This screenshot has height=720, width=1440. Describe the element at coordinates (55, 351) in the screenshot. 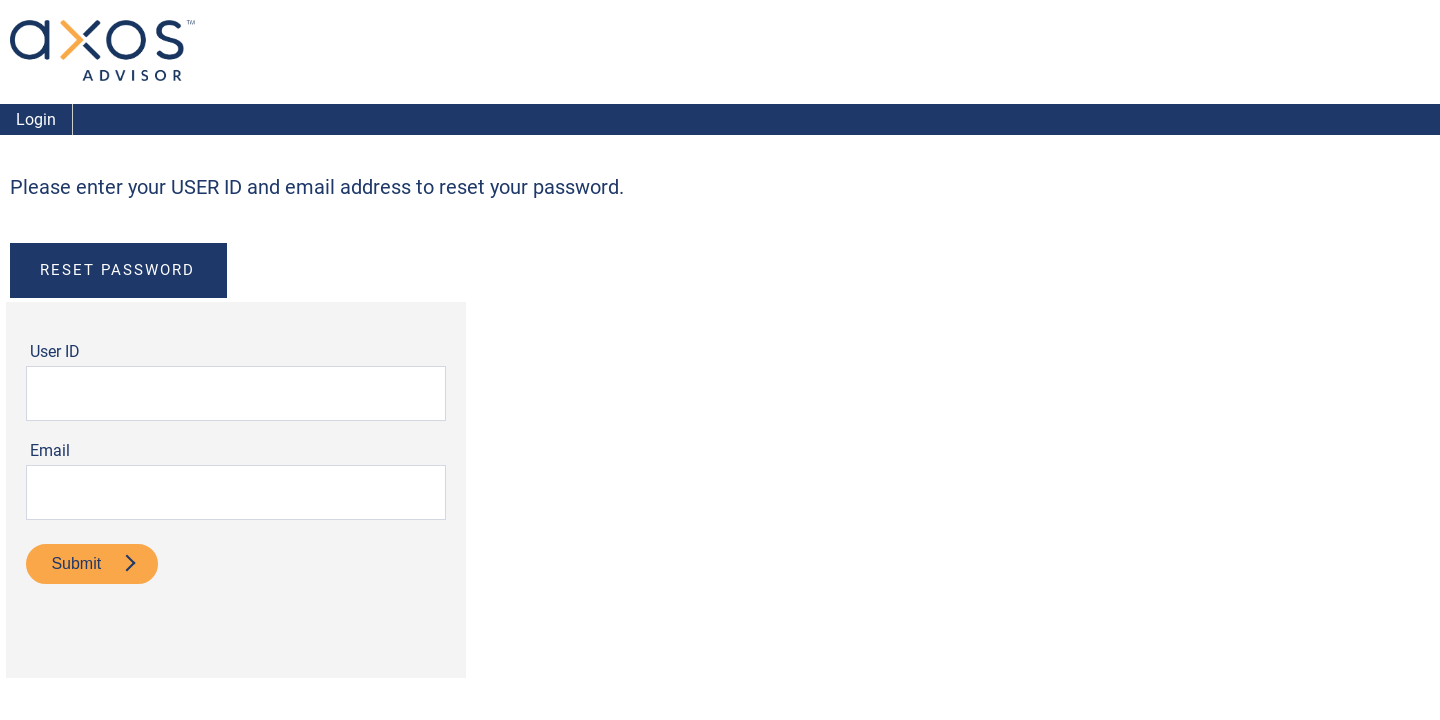

I see `User ID` at that location.